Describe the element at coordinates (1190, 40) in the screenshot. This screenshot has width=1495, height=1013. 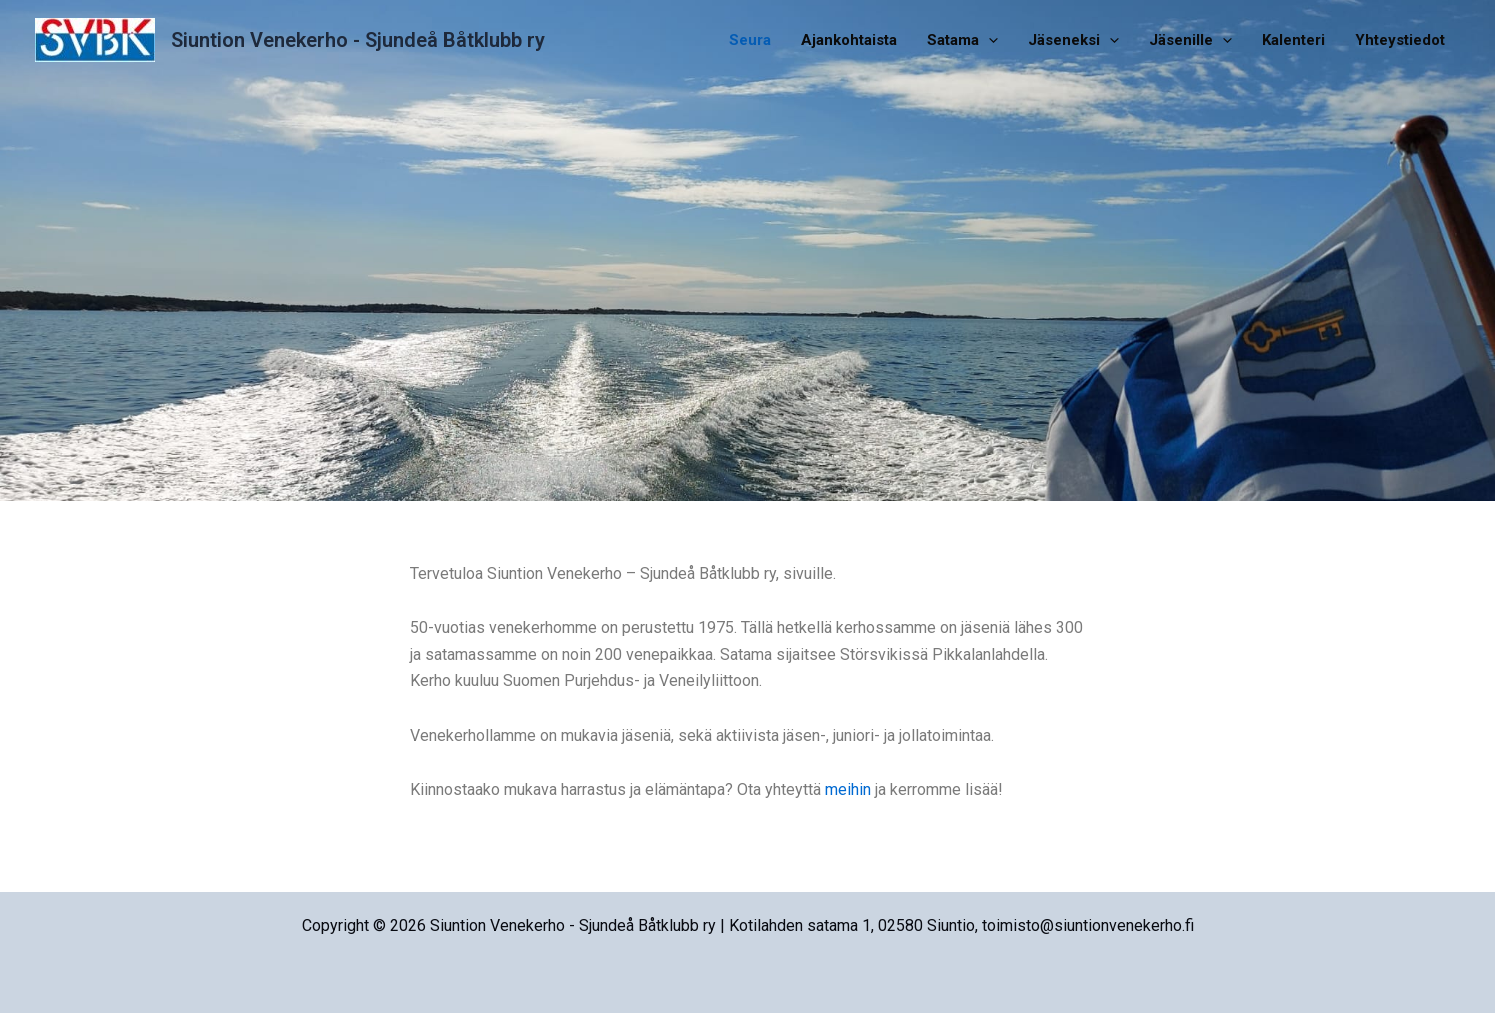
I see `Jäsenille` at that location.